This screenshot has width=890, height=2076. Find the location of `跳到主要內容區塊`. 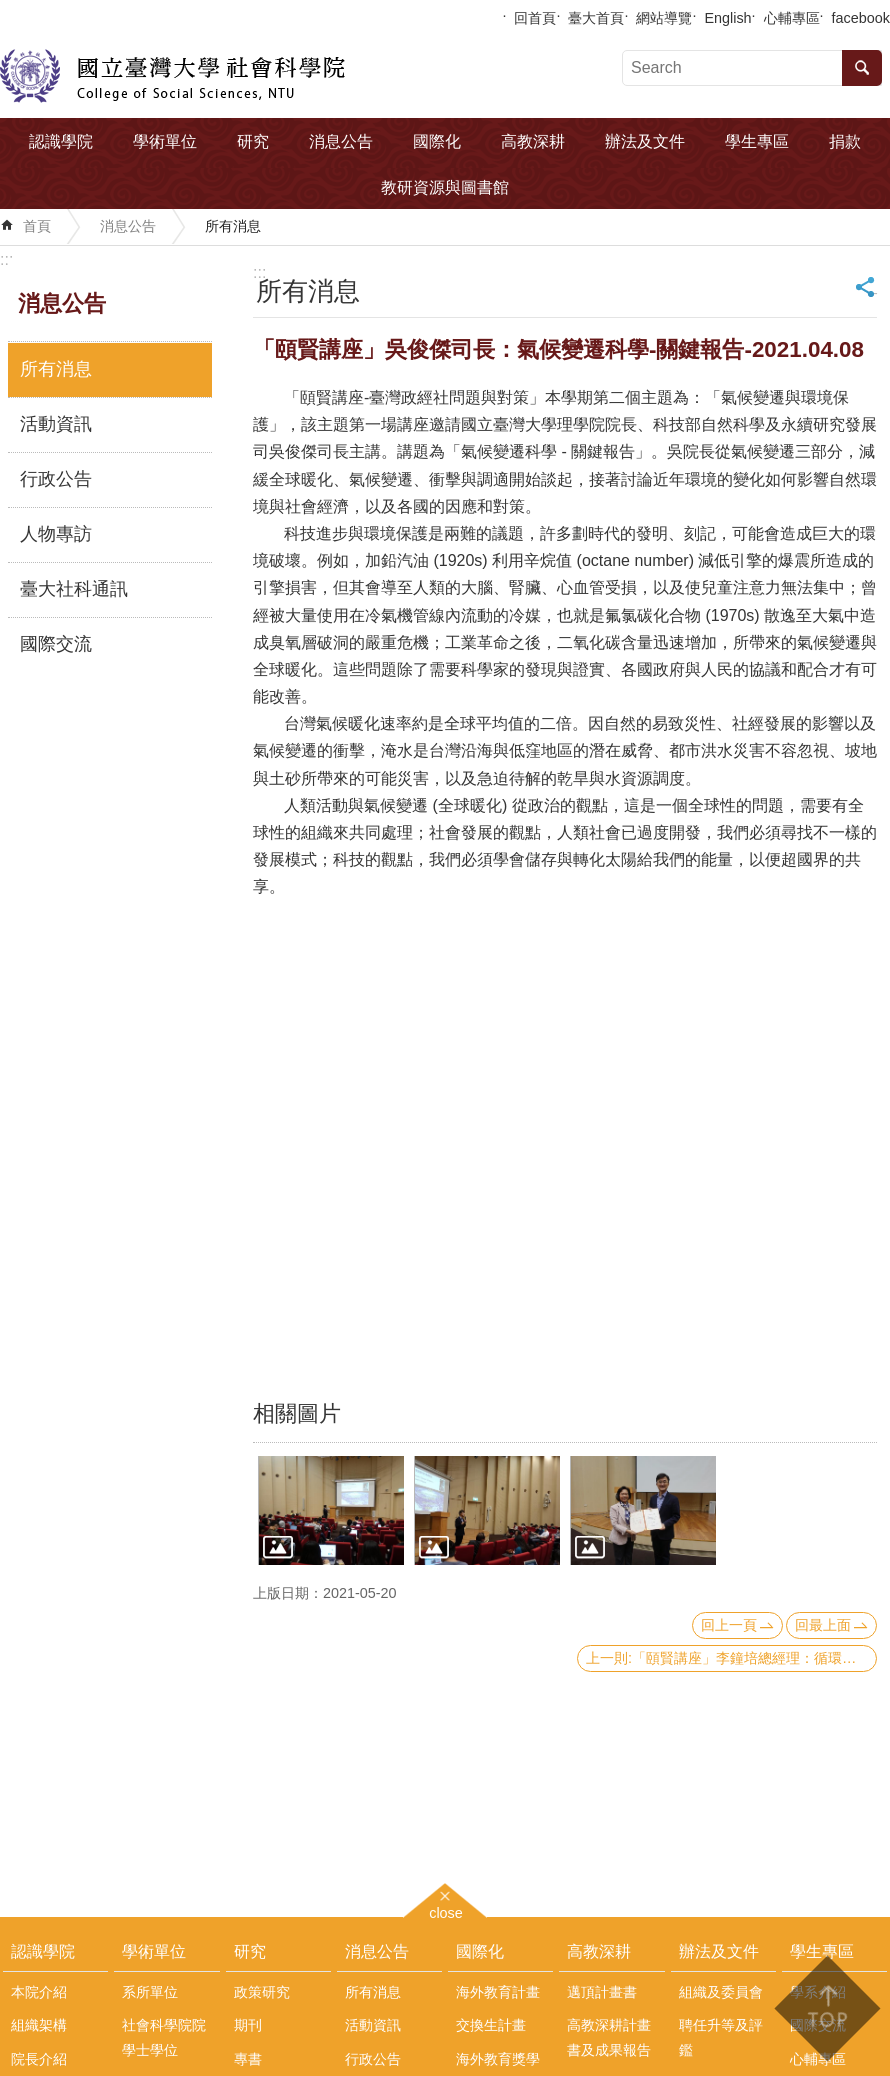

跳到主要內容區塊 is located at coordinates (10, 10).